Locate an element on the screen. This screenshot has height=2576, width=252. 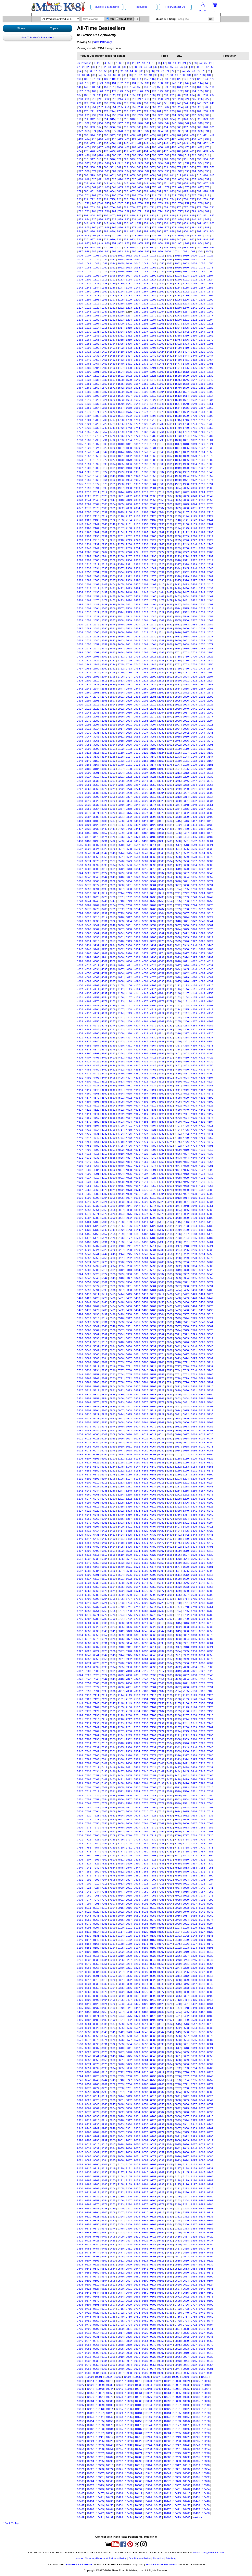
1841 is located at coordinates (96, 452).